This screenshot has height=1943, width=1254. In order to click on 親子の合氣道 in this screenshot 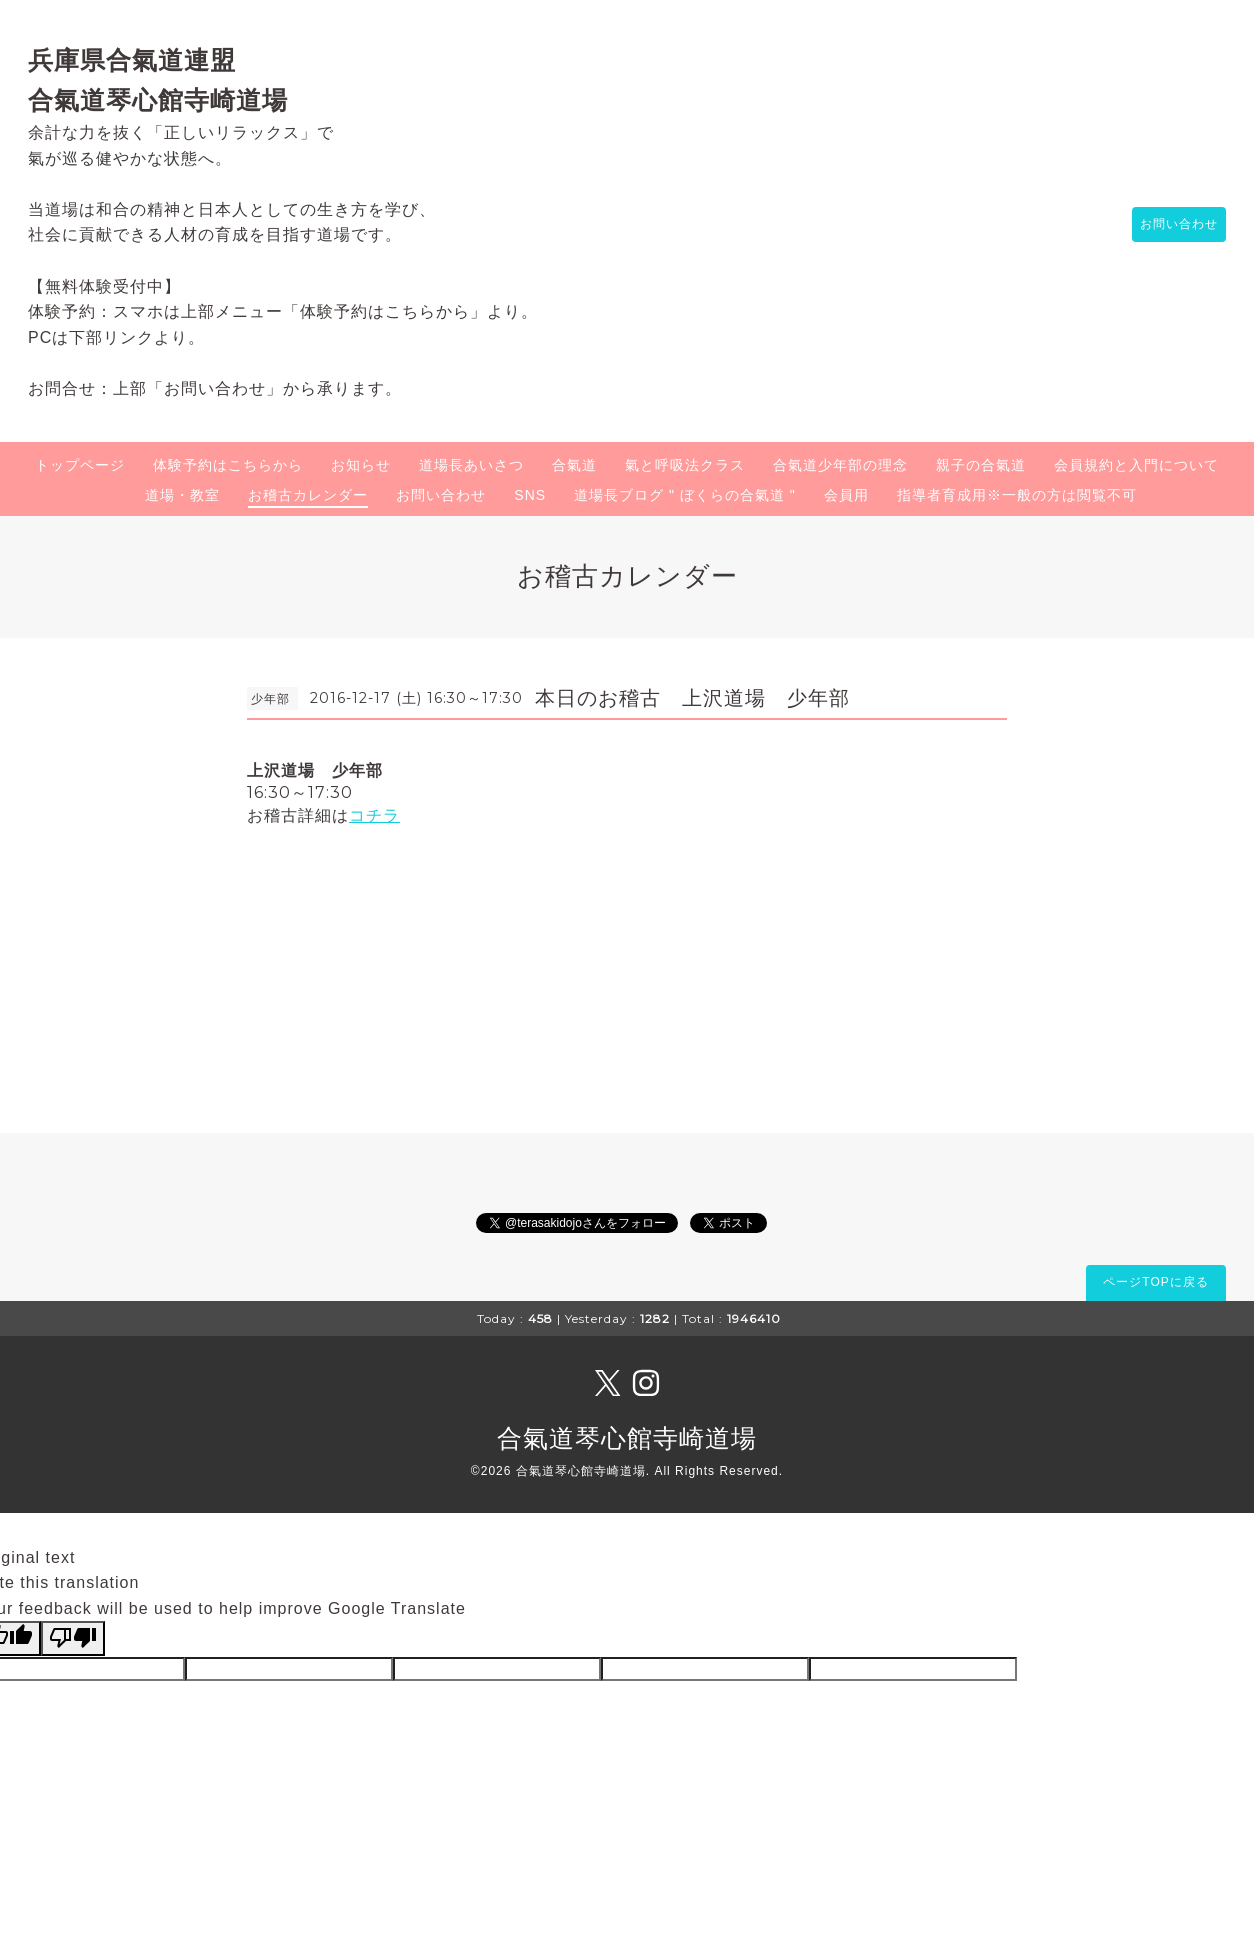, I will do `click(981, 465)`.